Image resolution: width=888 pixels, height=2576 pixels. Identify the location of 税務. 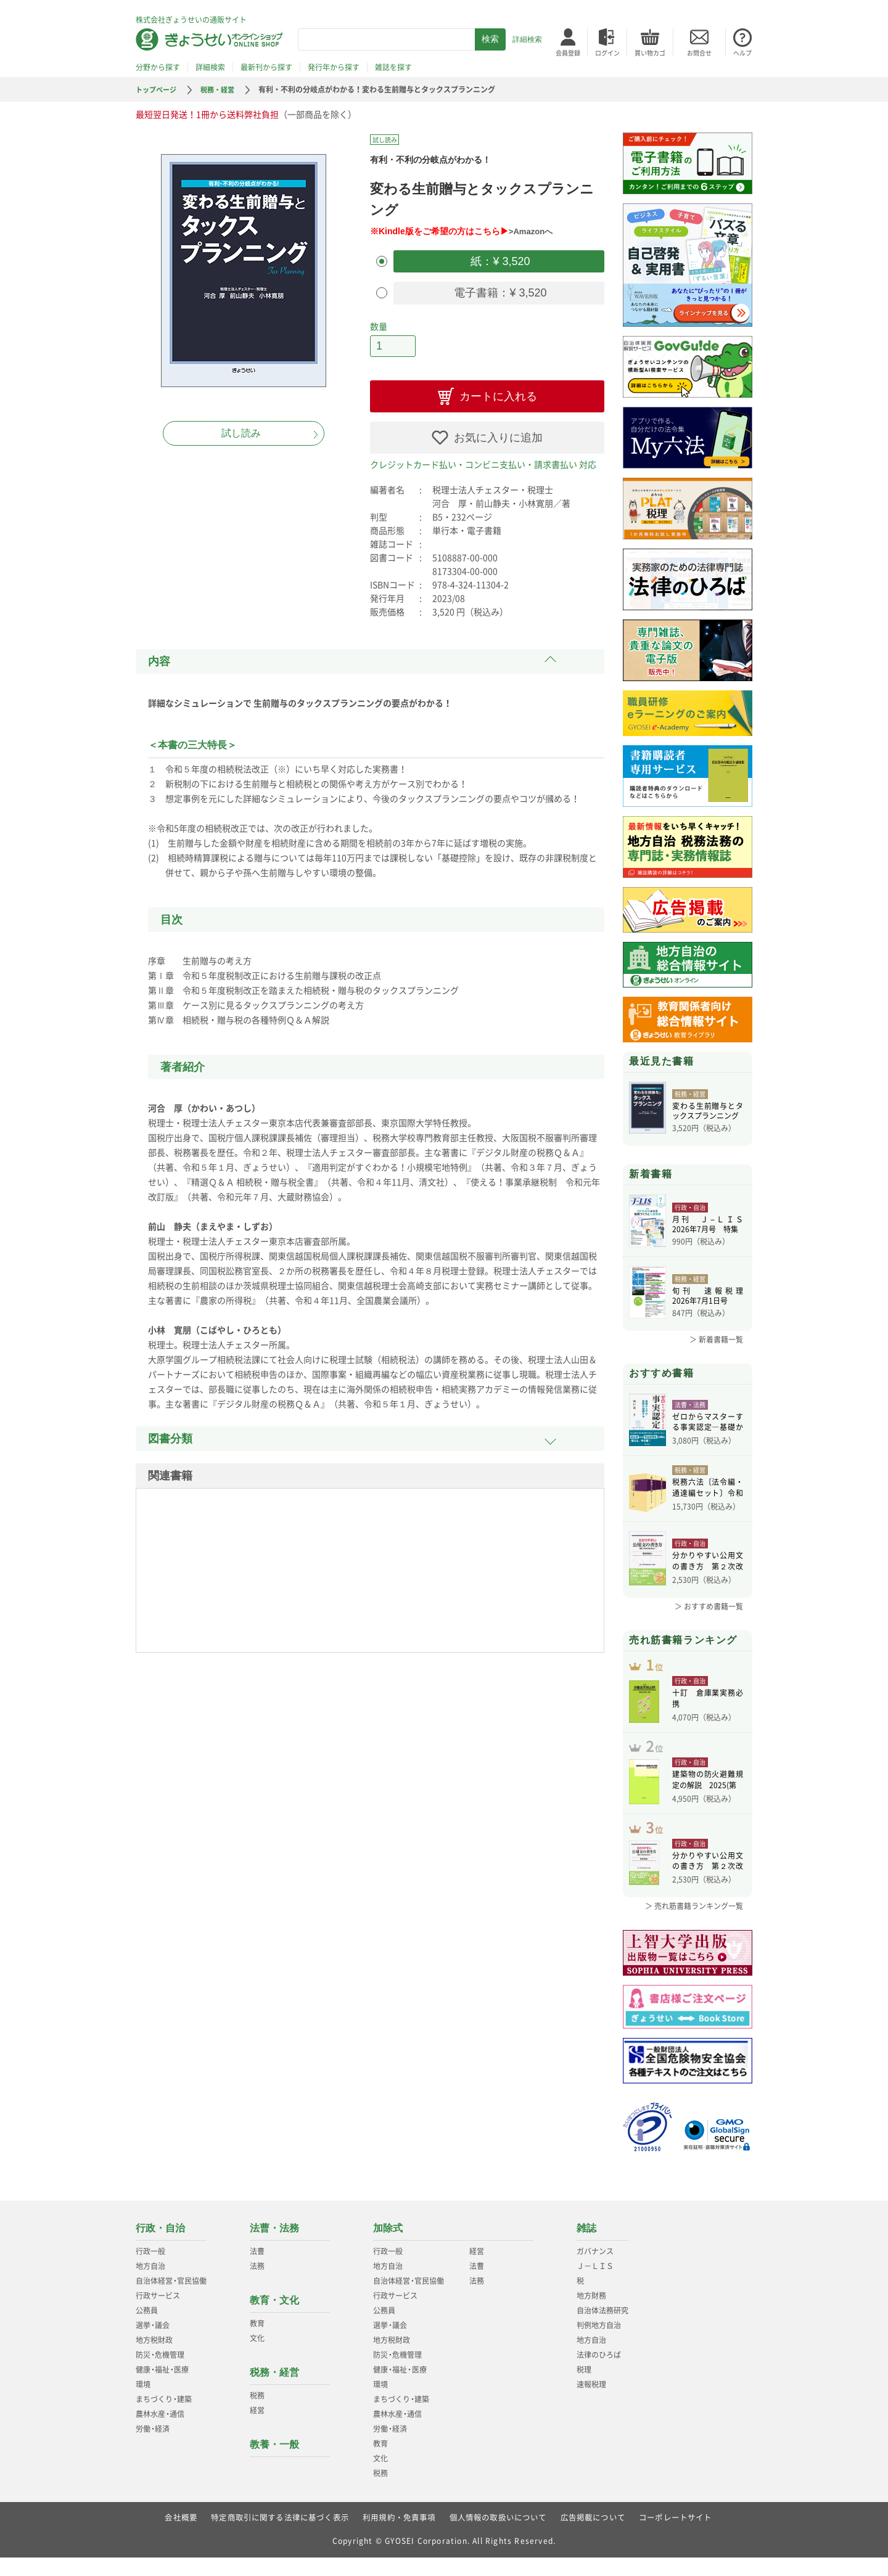
(257, 2413).